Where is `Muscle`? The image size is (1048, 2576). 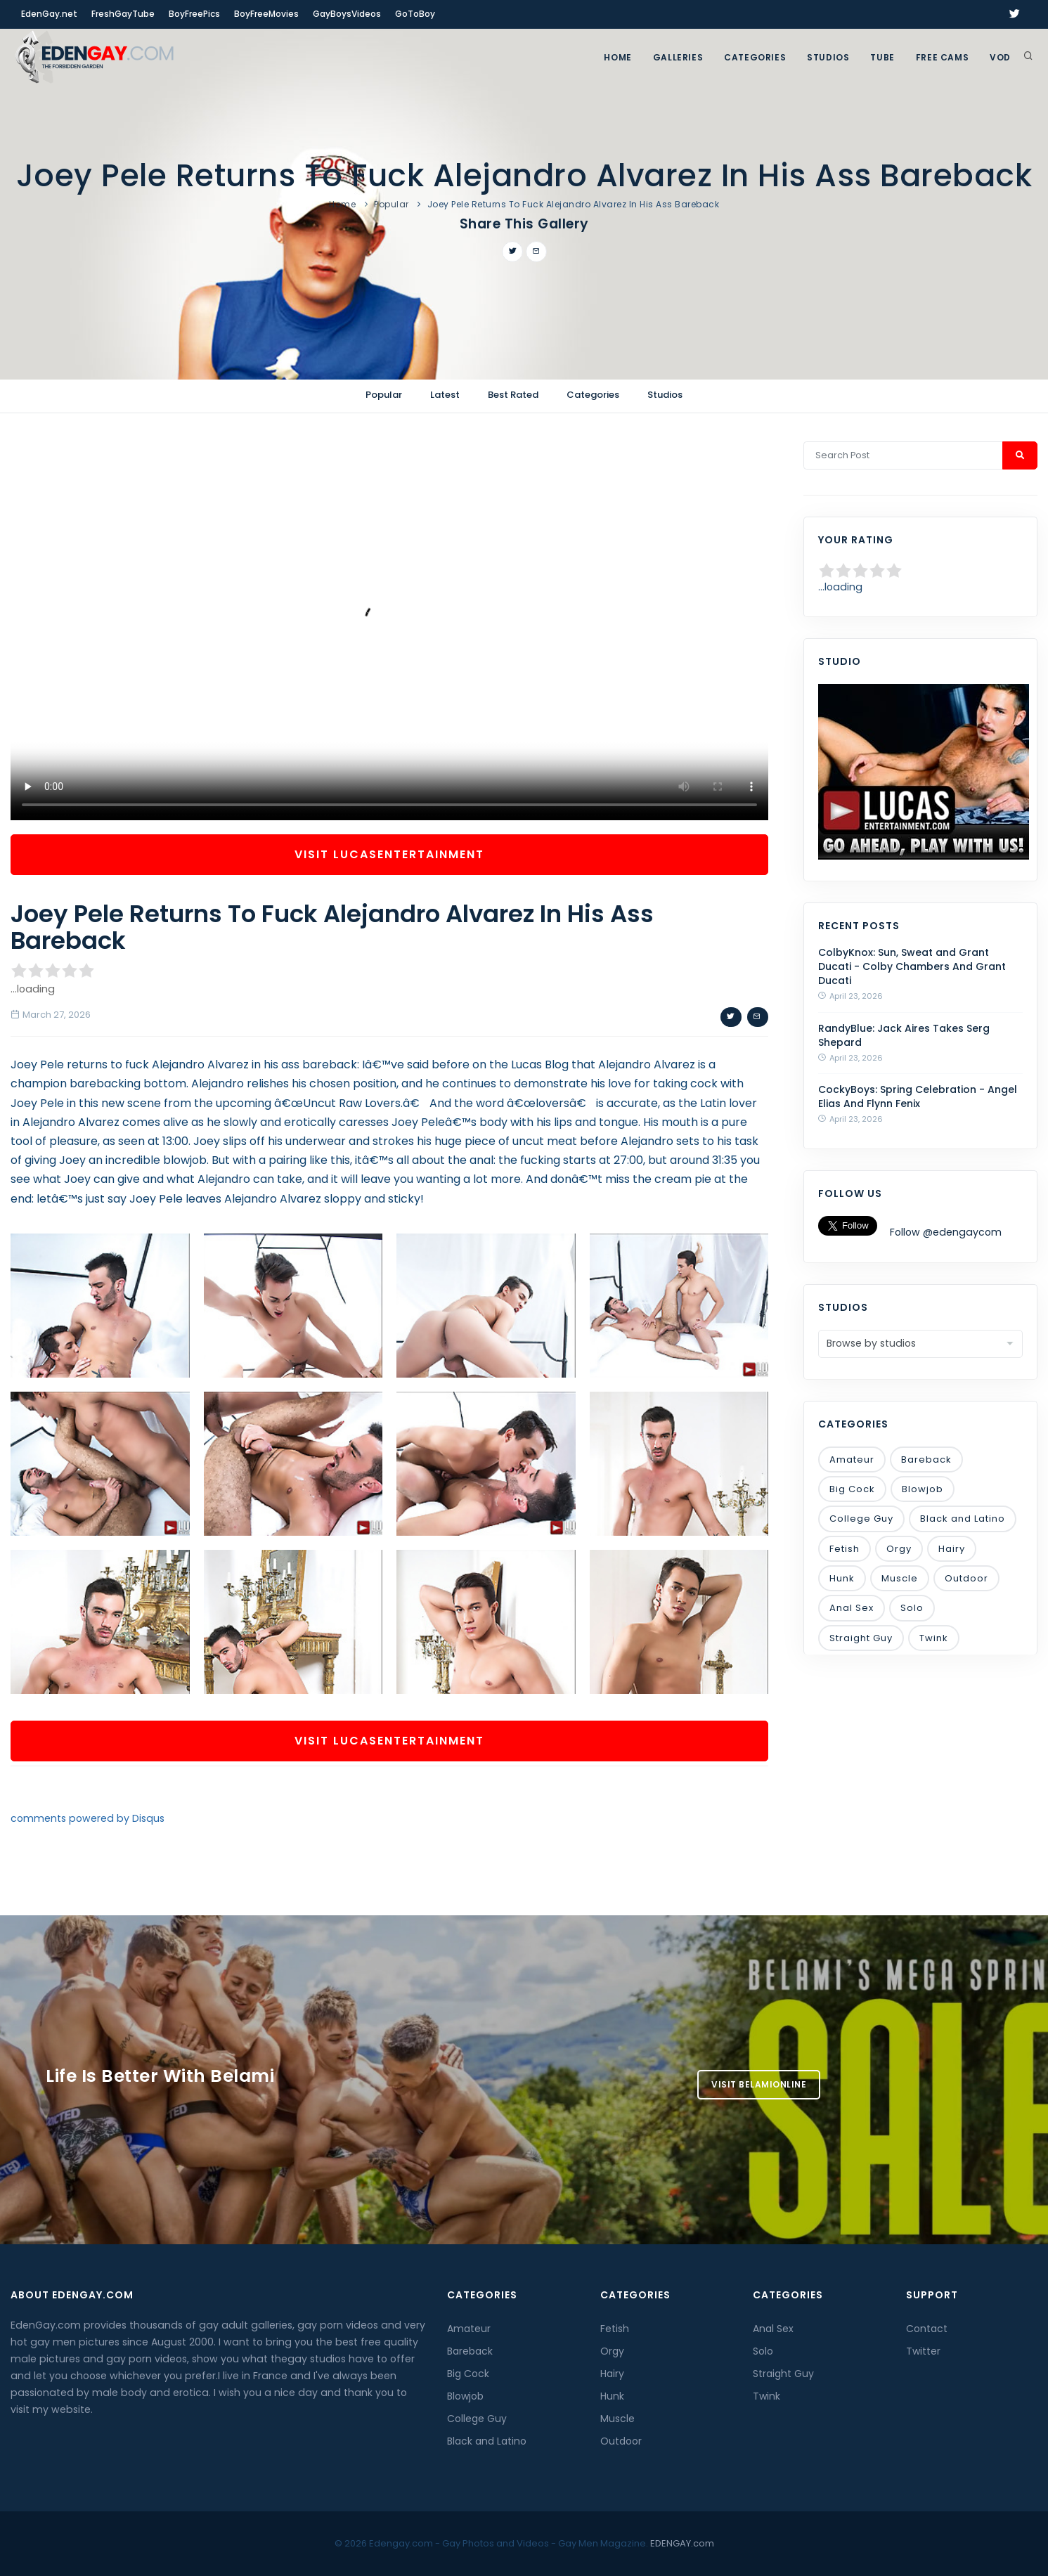 Muscle is located at coordinates (899, 1578).